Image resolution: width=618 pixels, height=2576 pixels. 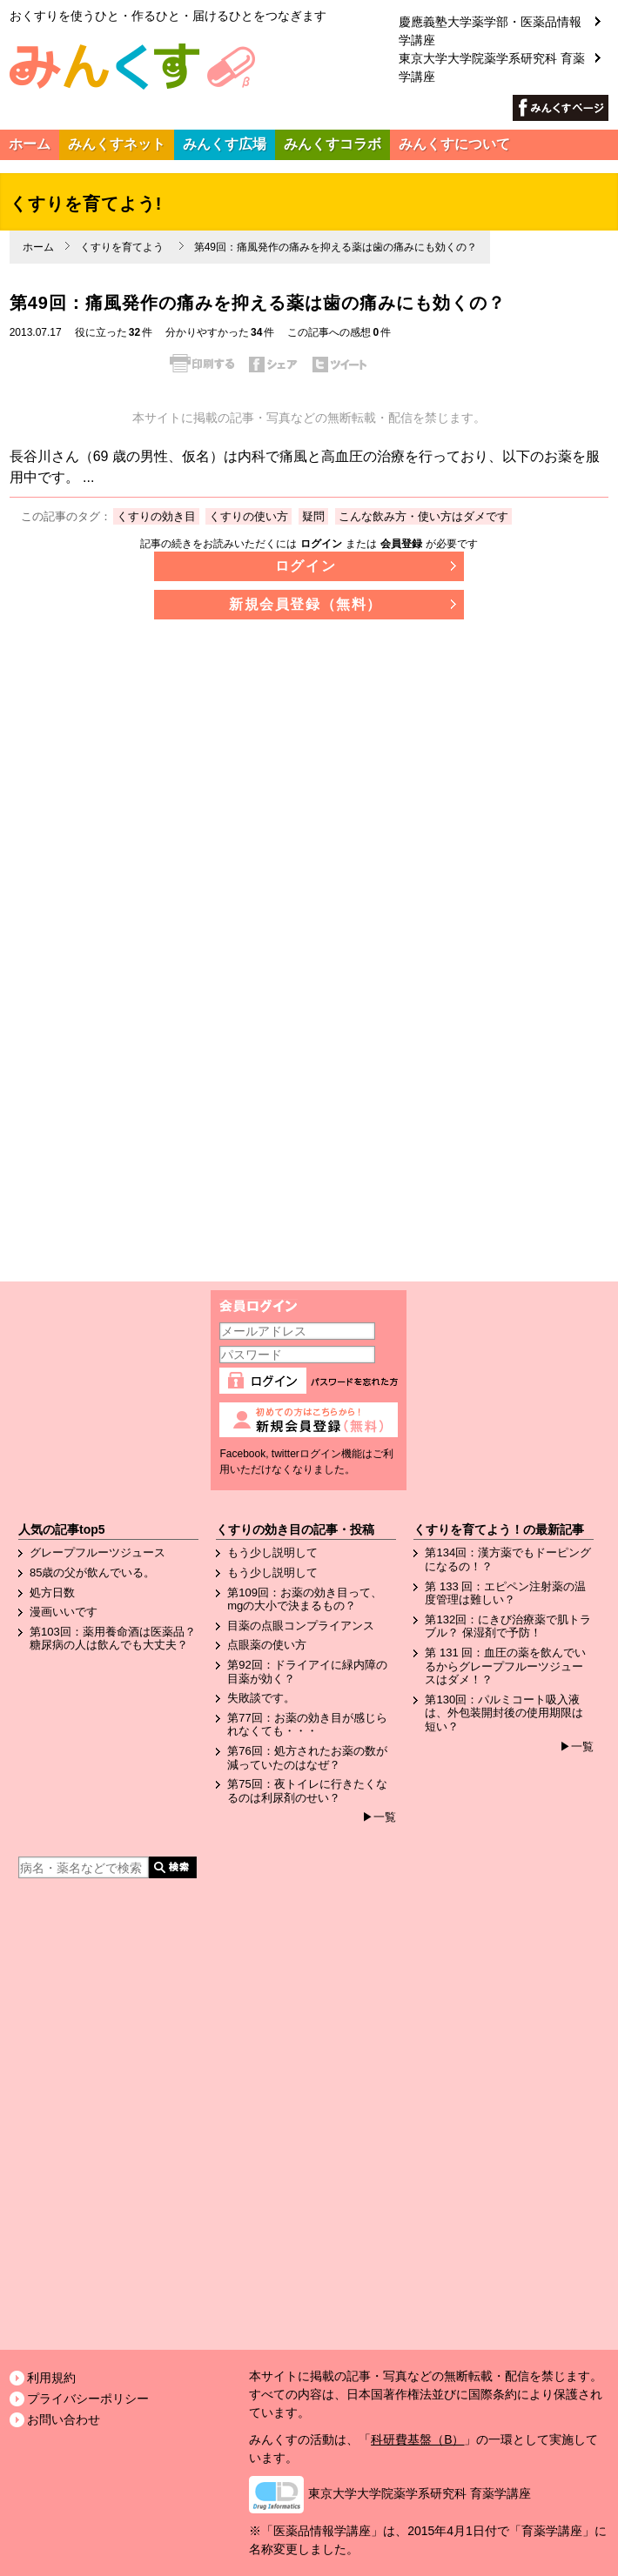 I want to click on くすりを育てよう, so click(x=122, y=247).